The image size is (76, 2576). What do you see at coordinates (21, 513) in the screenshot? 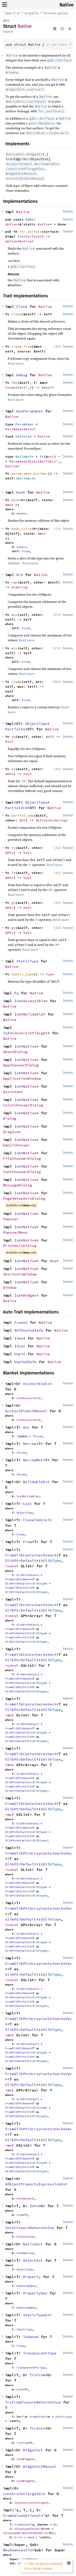
I see `Hasher` at bounding box center [21, 513].